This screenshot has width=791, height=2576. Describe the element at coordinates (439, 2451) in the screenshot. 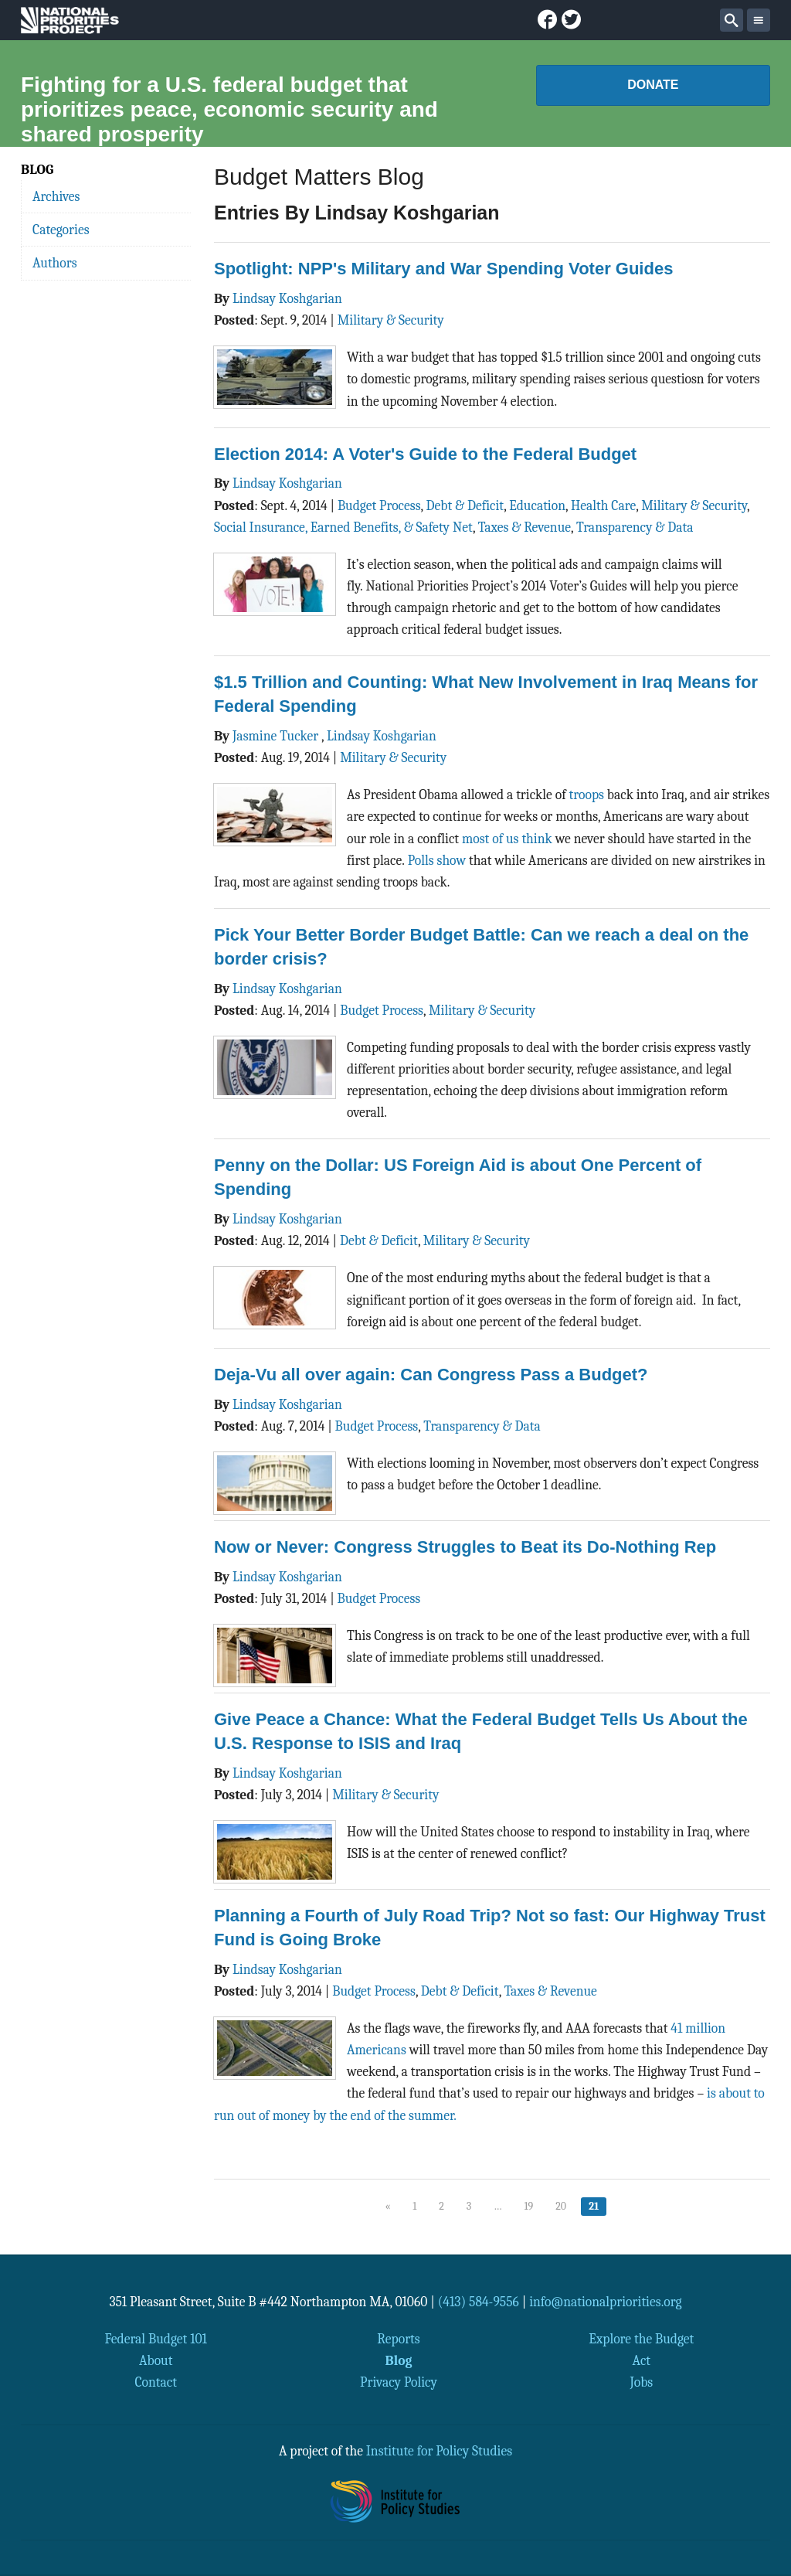

I see `Institute for Policy Studies` at that location.